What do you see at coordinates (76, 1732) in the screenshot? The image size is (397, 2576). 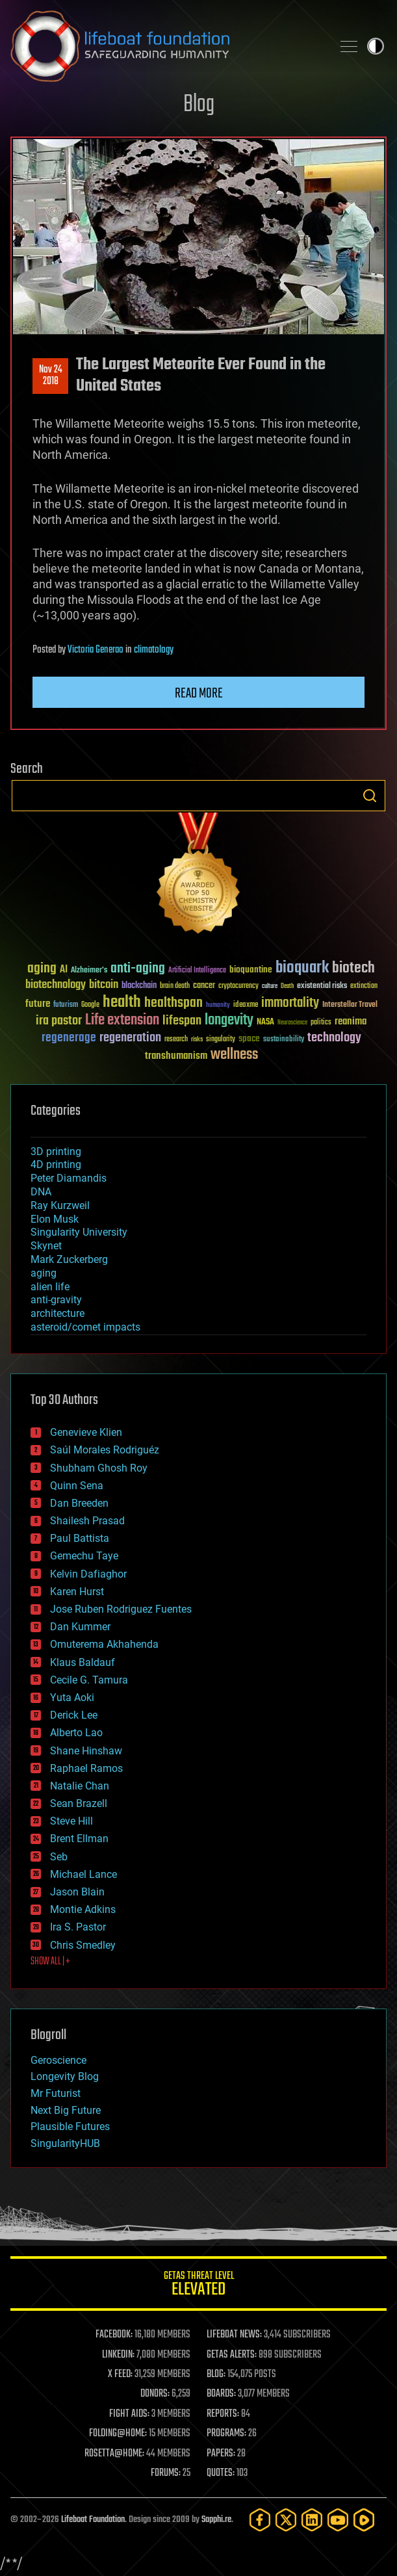 I see `Alberto Lao` at bounding box center [76, 1732].